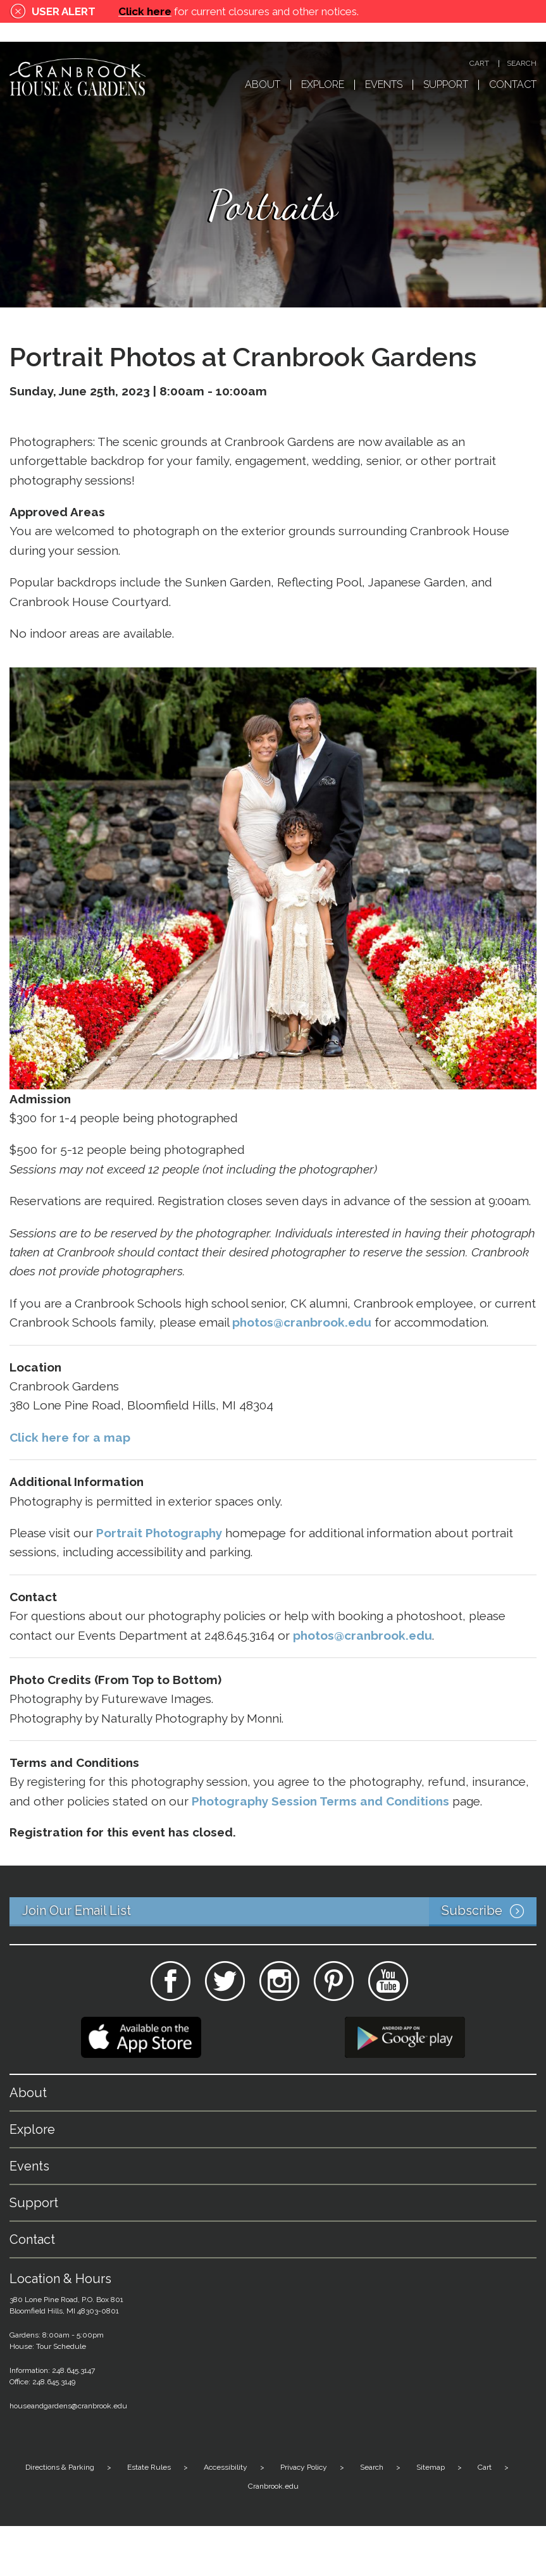 Image resolution: width=546 pixels, height=2576 pixels. Describe the element at coordinates (61, 2346) in the screenshot. I see `Tour Schedule` at that location.